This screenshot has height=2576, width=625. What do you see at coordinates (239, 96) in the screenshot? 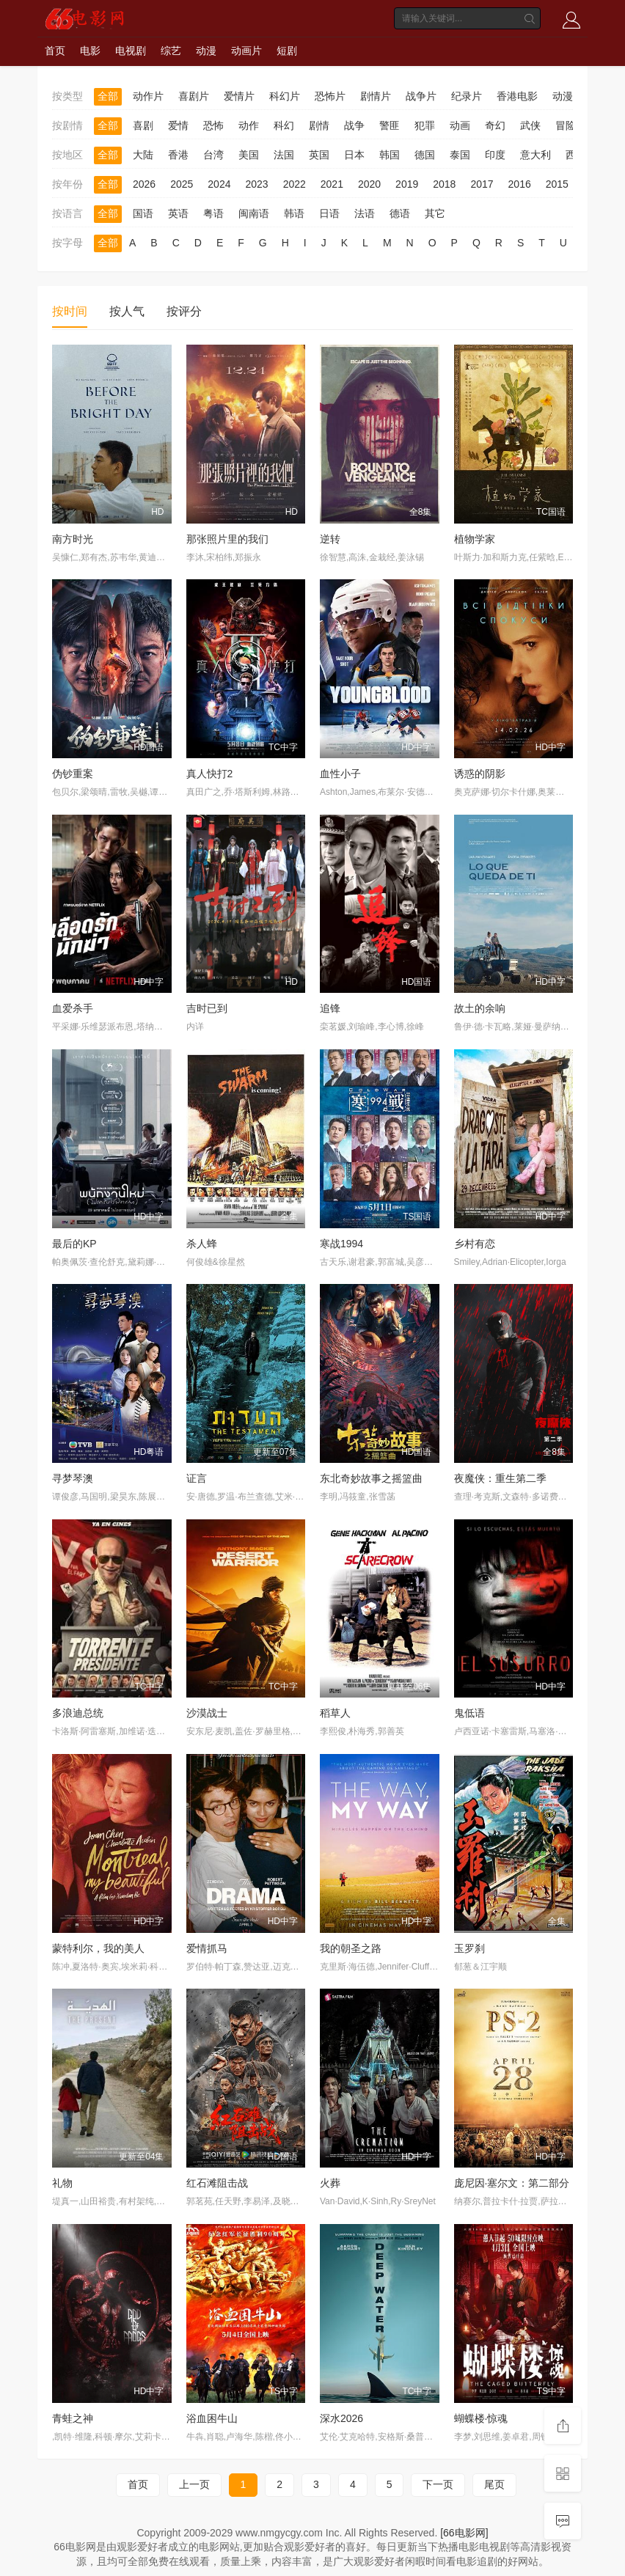
I see `爱情片` at bounding box center [239, 96].